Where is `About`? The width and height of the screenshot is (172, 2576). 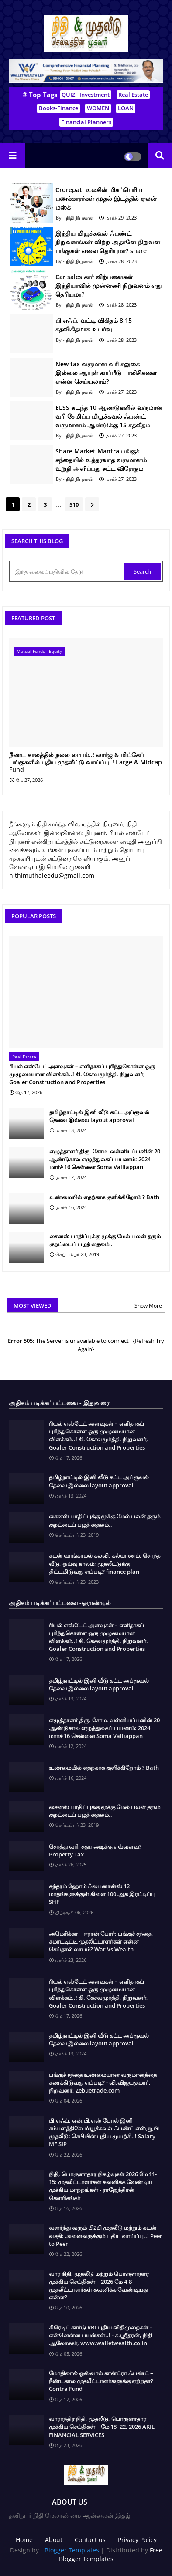
About is located at coordinates (53, 2539).